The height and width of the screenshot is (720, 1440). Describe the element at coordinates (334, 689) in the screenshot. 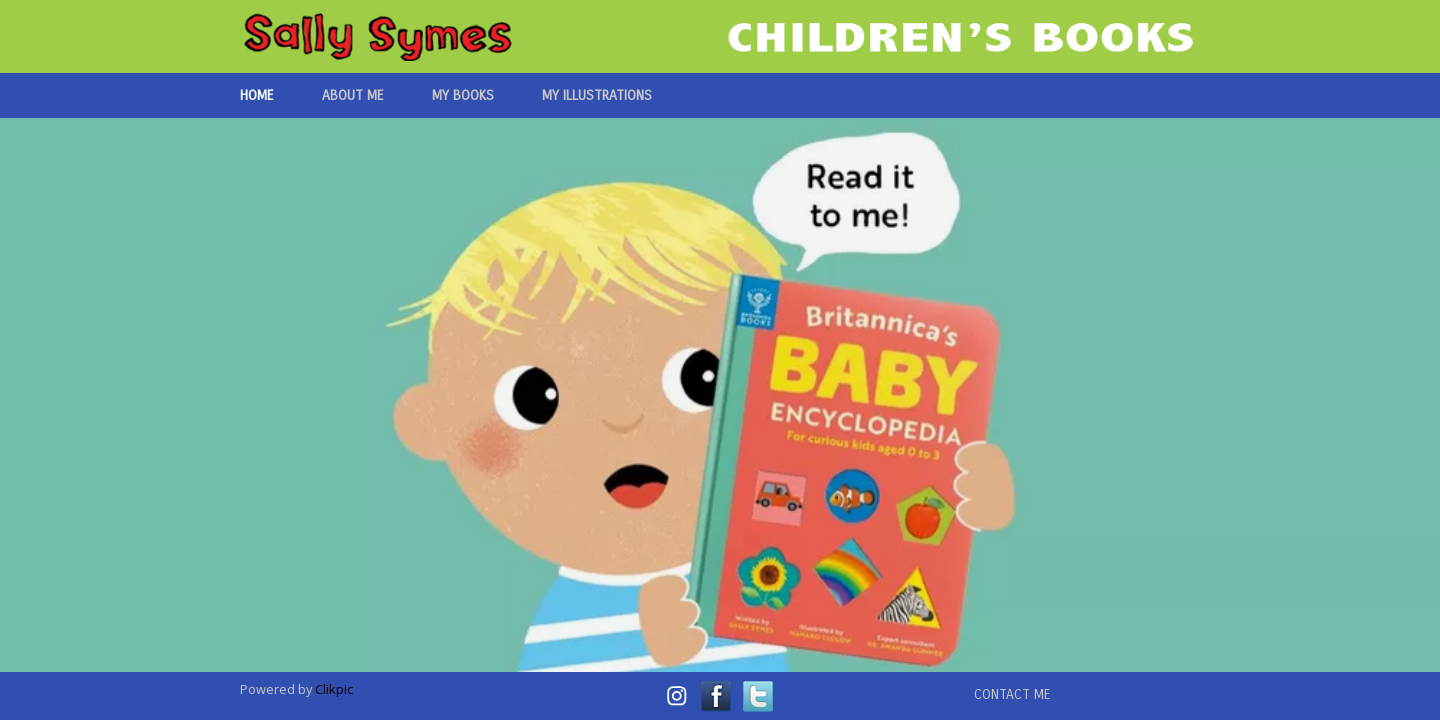

I see `Clikpic` at that location.